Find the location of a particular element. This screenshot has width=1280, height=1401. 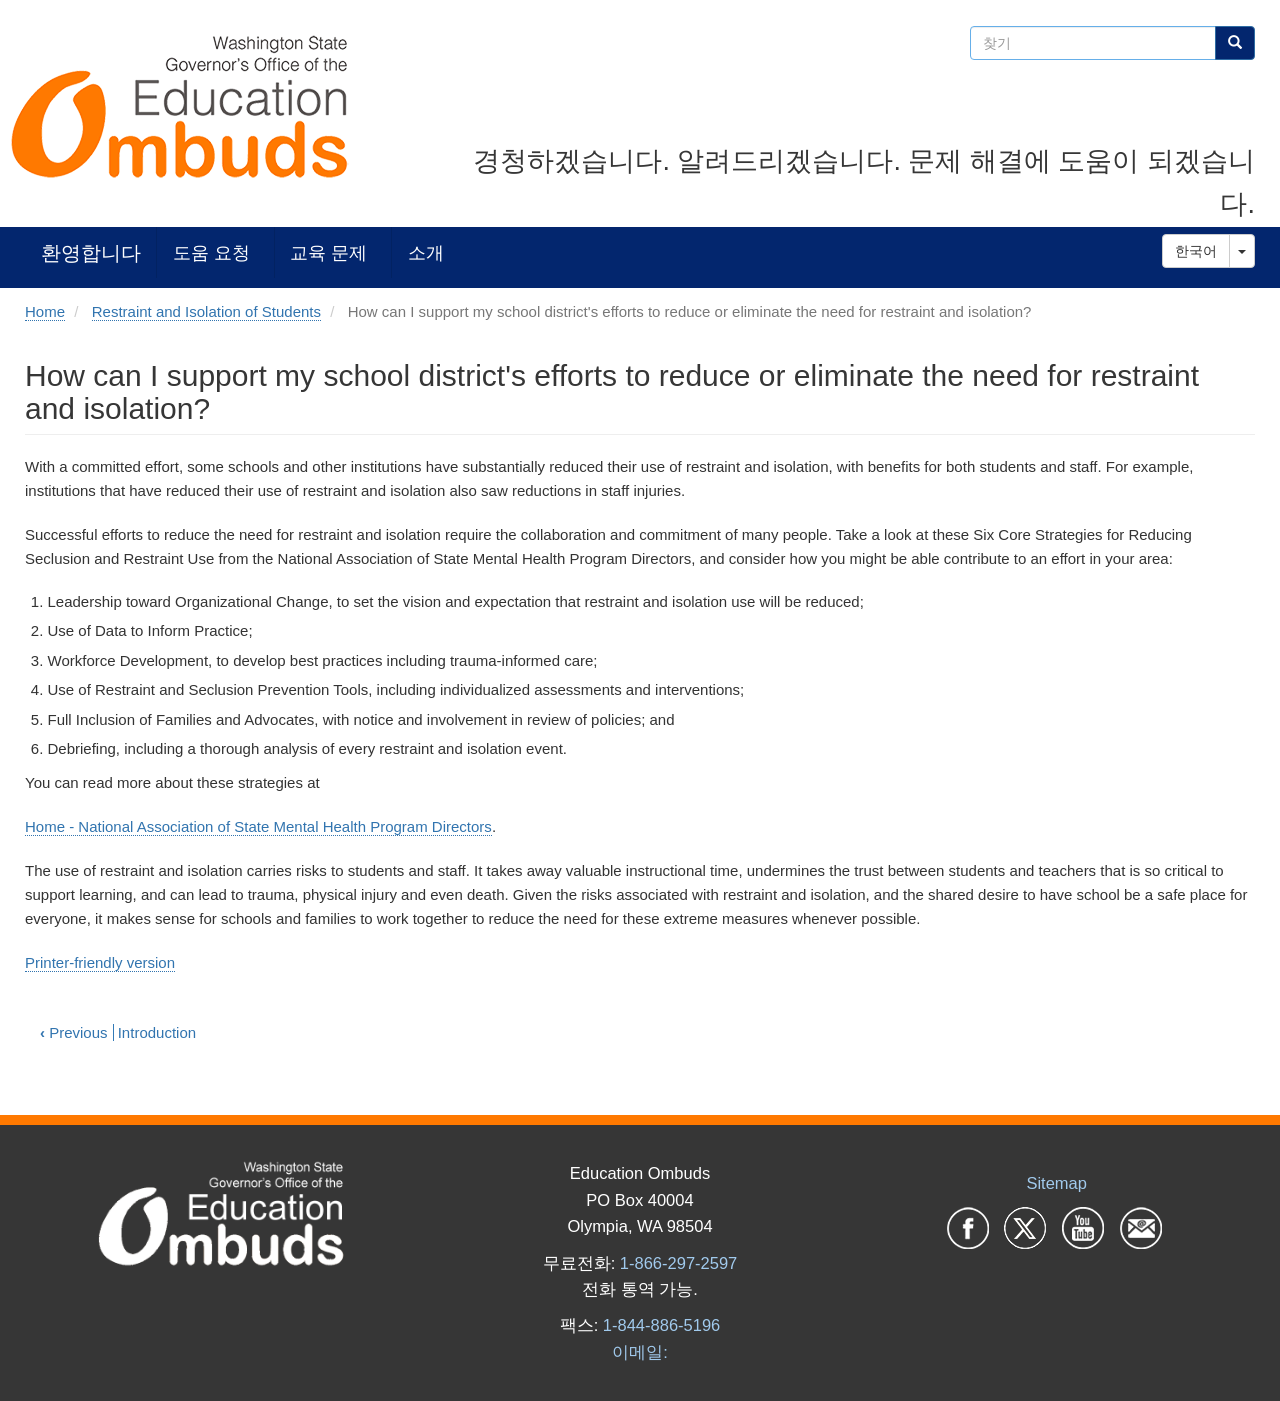

Home - National Association of State Mental Health Program Directors is located at coordinates (258, 826).